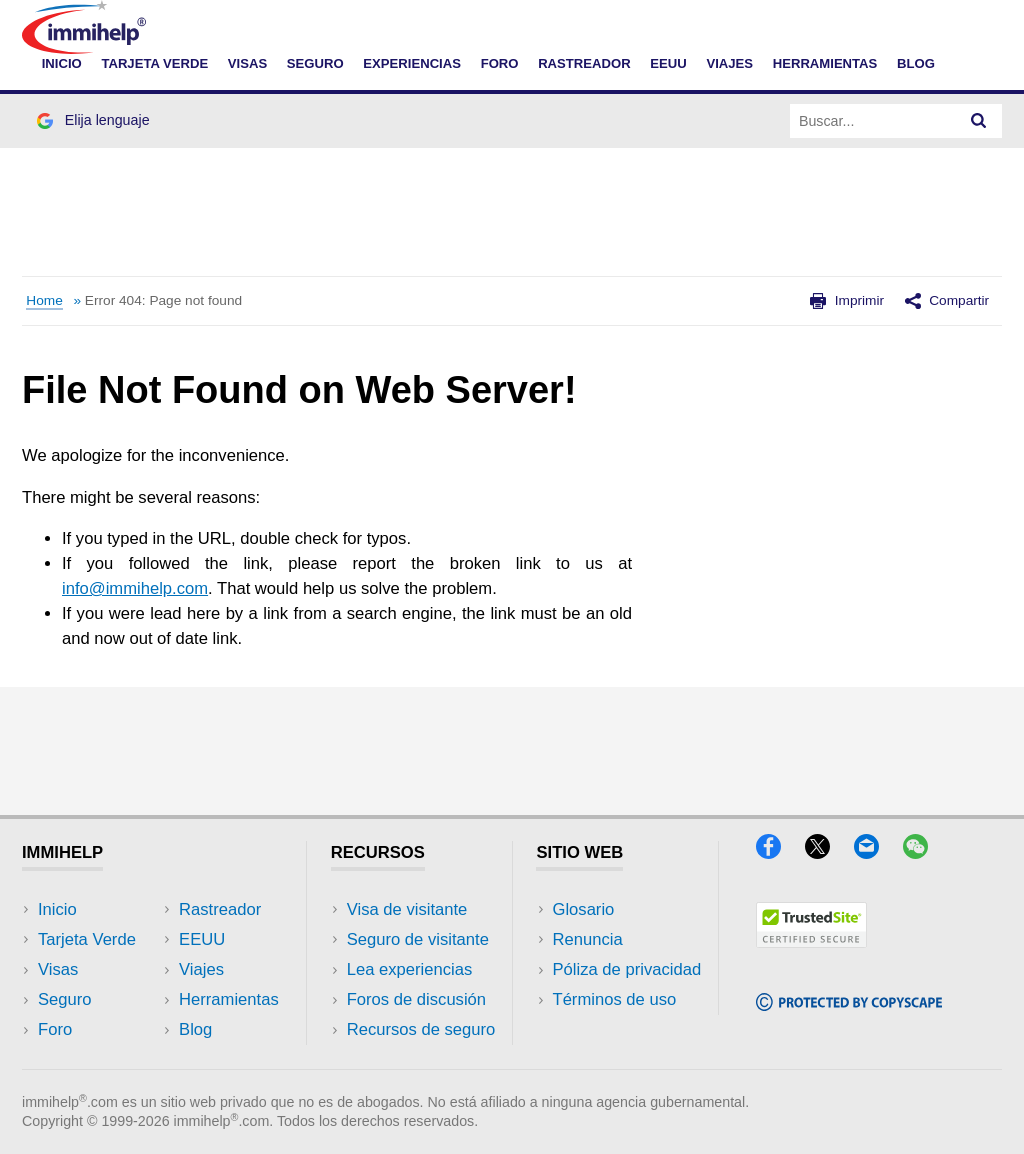 This screenshot has width=1024, height=1154. What do you see at coordinates (315, 63) in the screenshot?
I see `SEGURO` at bounding box center [315, 63].